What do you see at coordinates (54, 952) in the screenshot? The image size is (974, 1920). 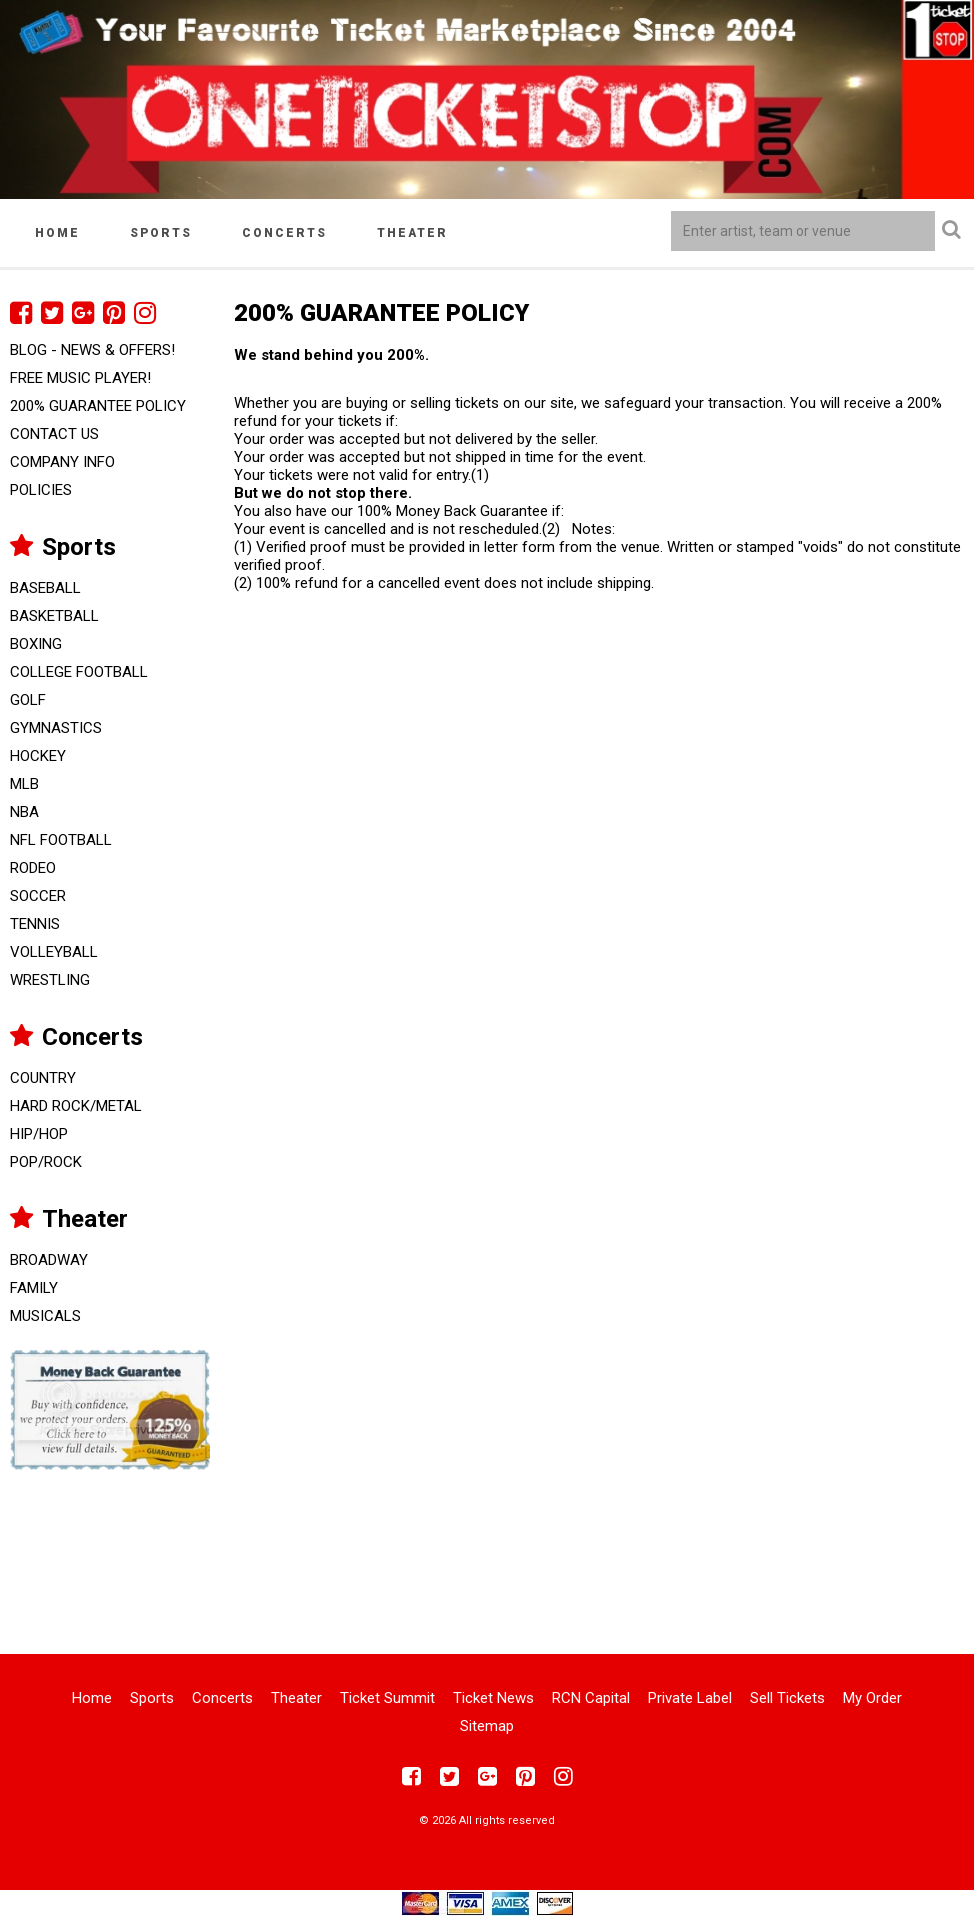 I see `Volleyball` at bounding box center [54, 952].